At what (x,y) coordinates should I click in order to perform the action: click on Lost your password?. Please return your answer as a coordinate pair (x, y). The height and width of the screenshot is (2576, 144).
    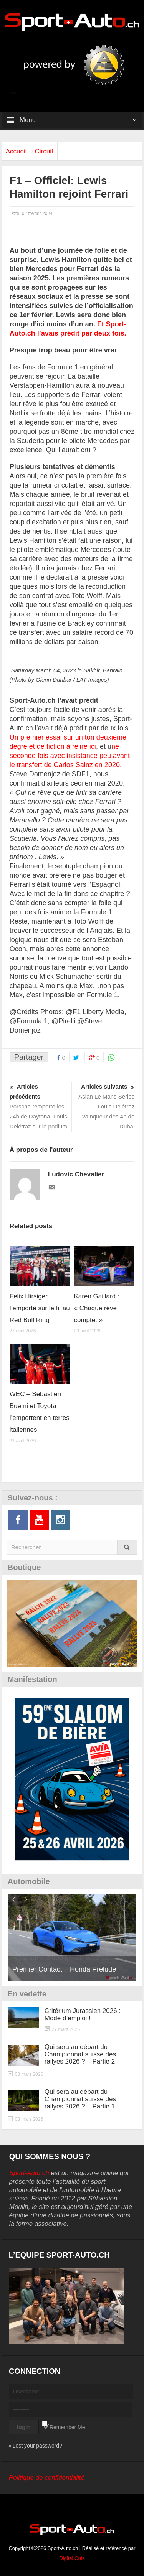
    Looking at the image, I should click on (37, 2446).